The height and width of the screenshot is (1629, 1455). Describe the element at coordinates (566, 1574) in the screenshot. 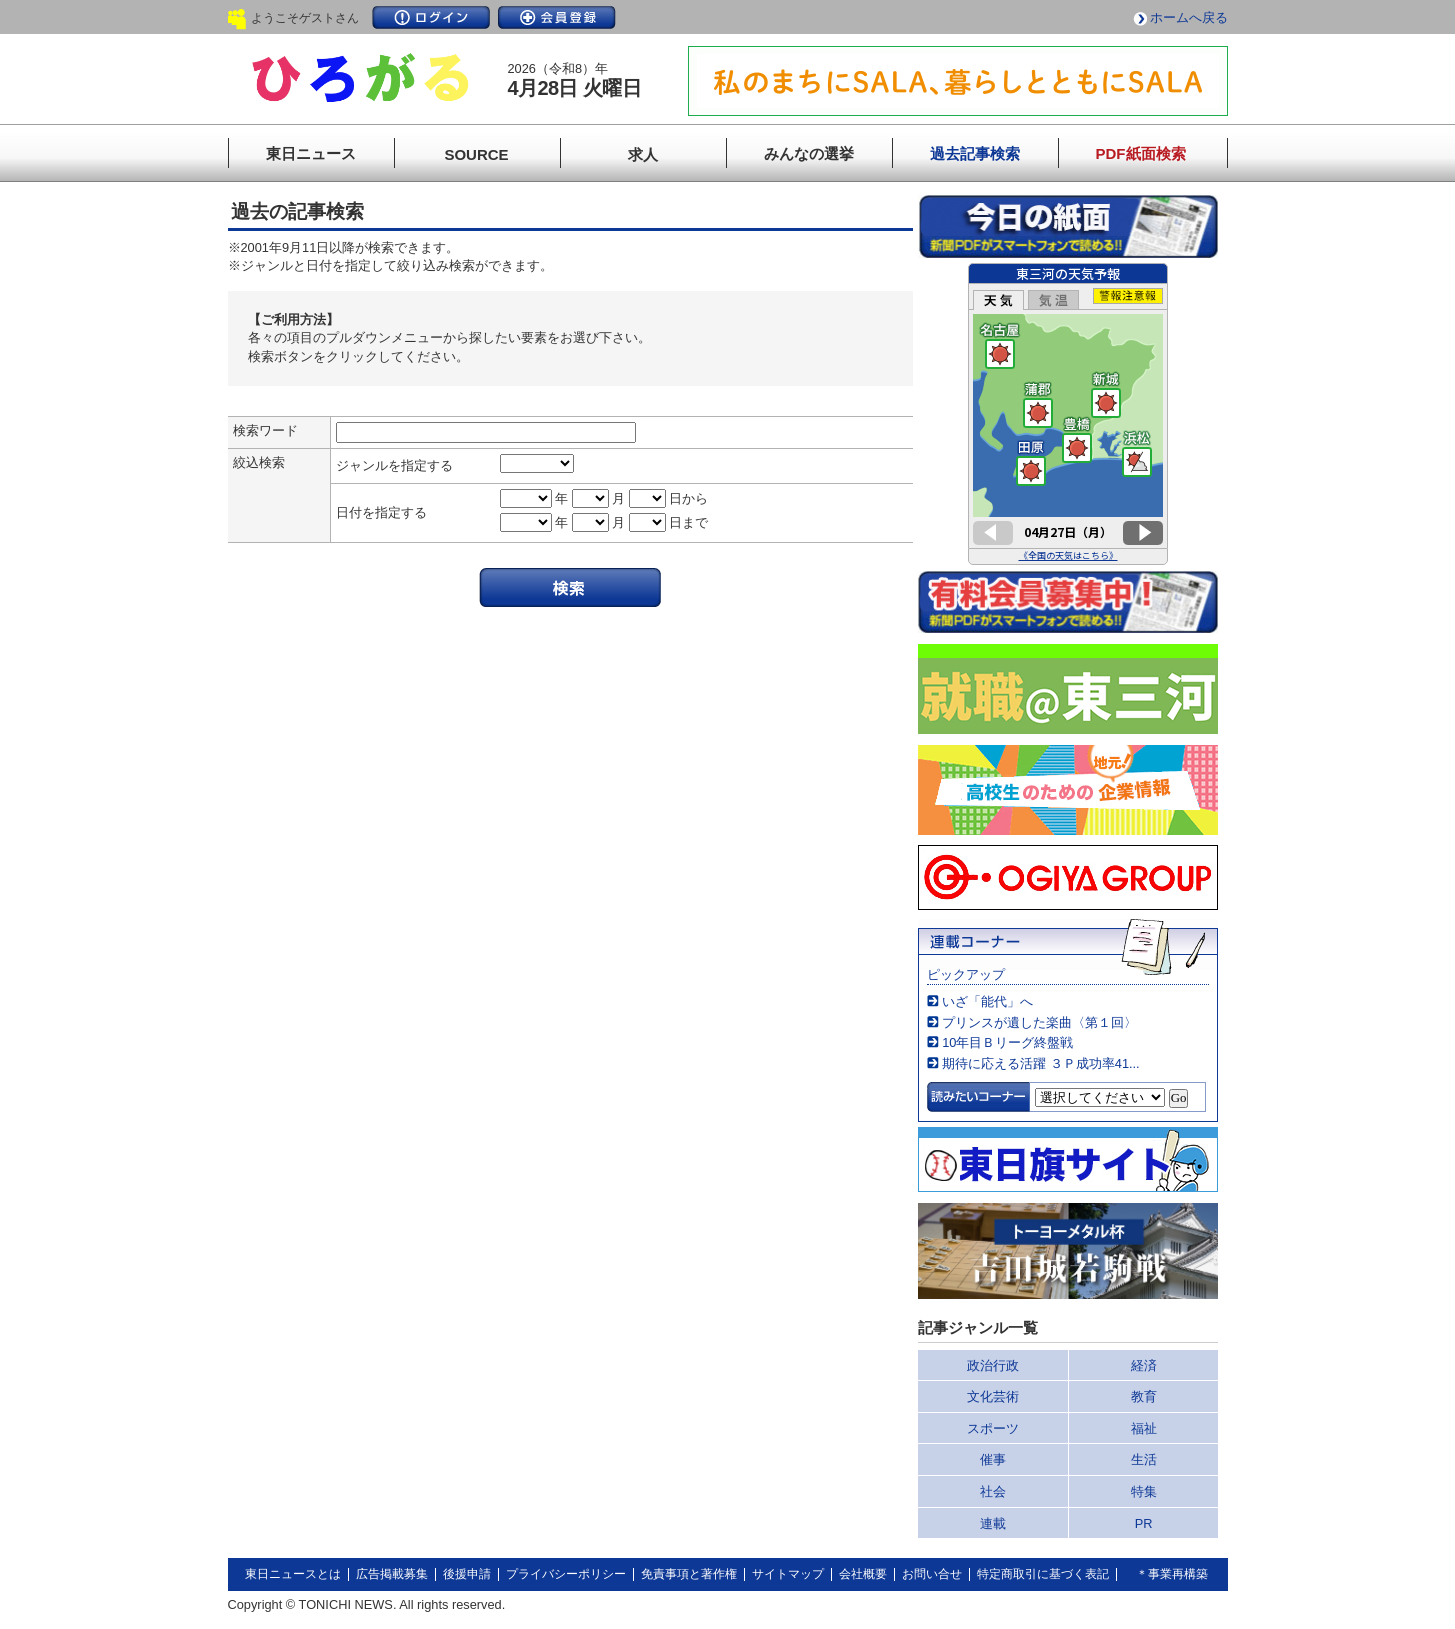

I see `プライバシーポリシー` at that location.